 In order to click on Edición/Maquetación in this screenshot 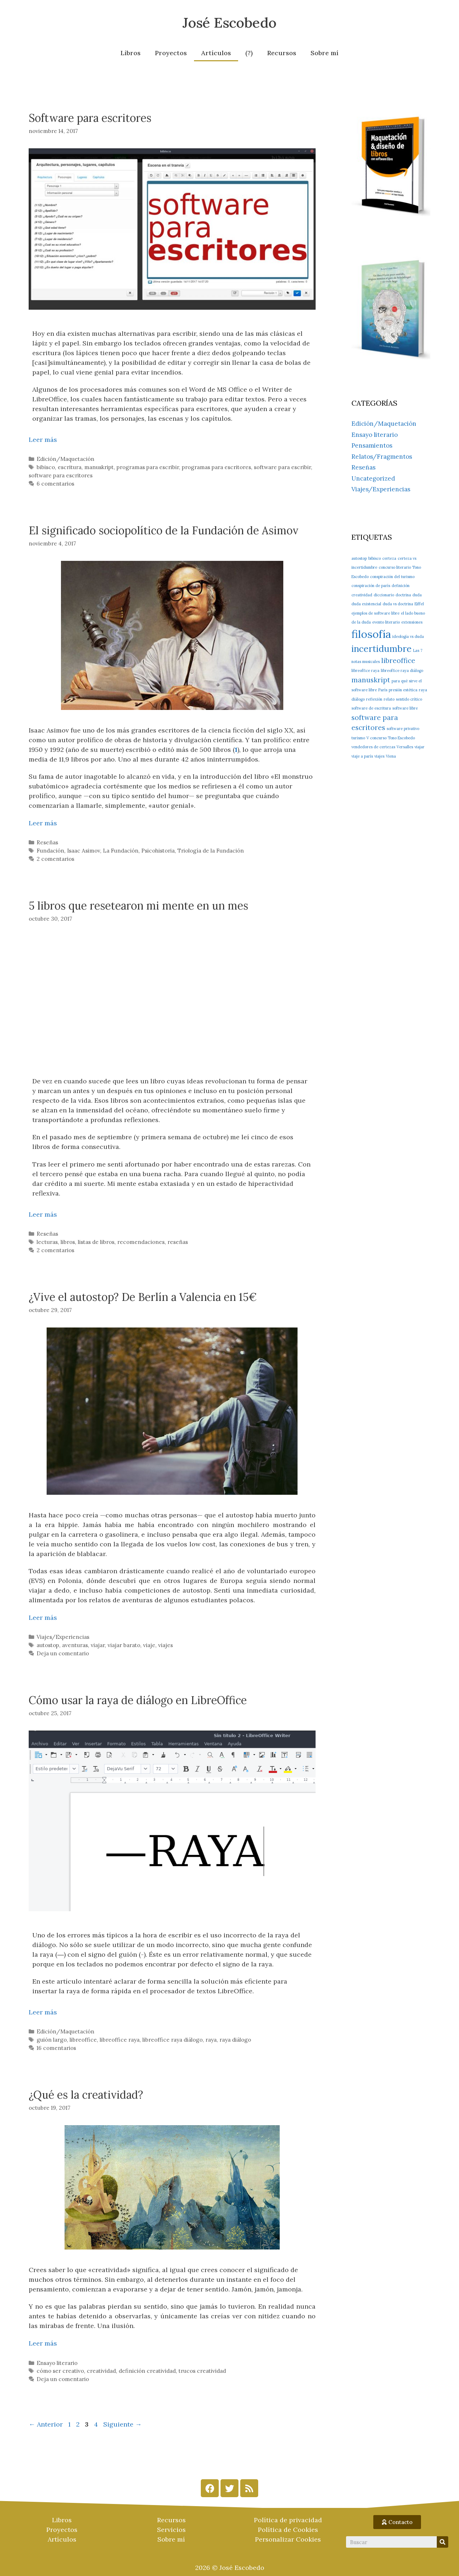, I will do `click(65, 458)`.